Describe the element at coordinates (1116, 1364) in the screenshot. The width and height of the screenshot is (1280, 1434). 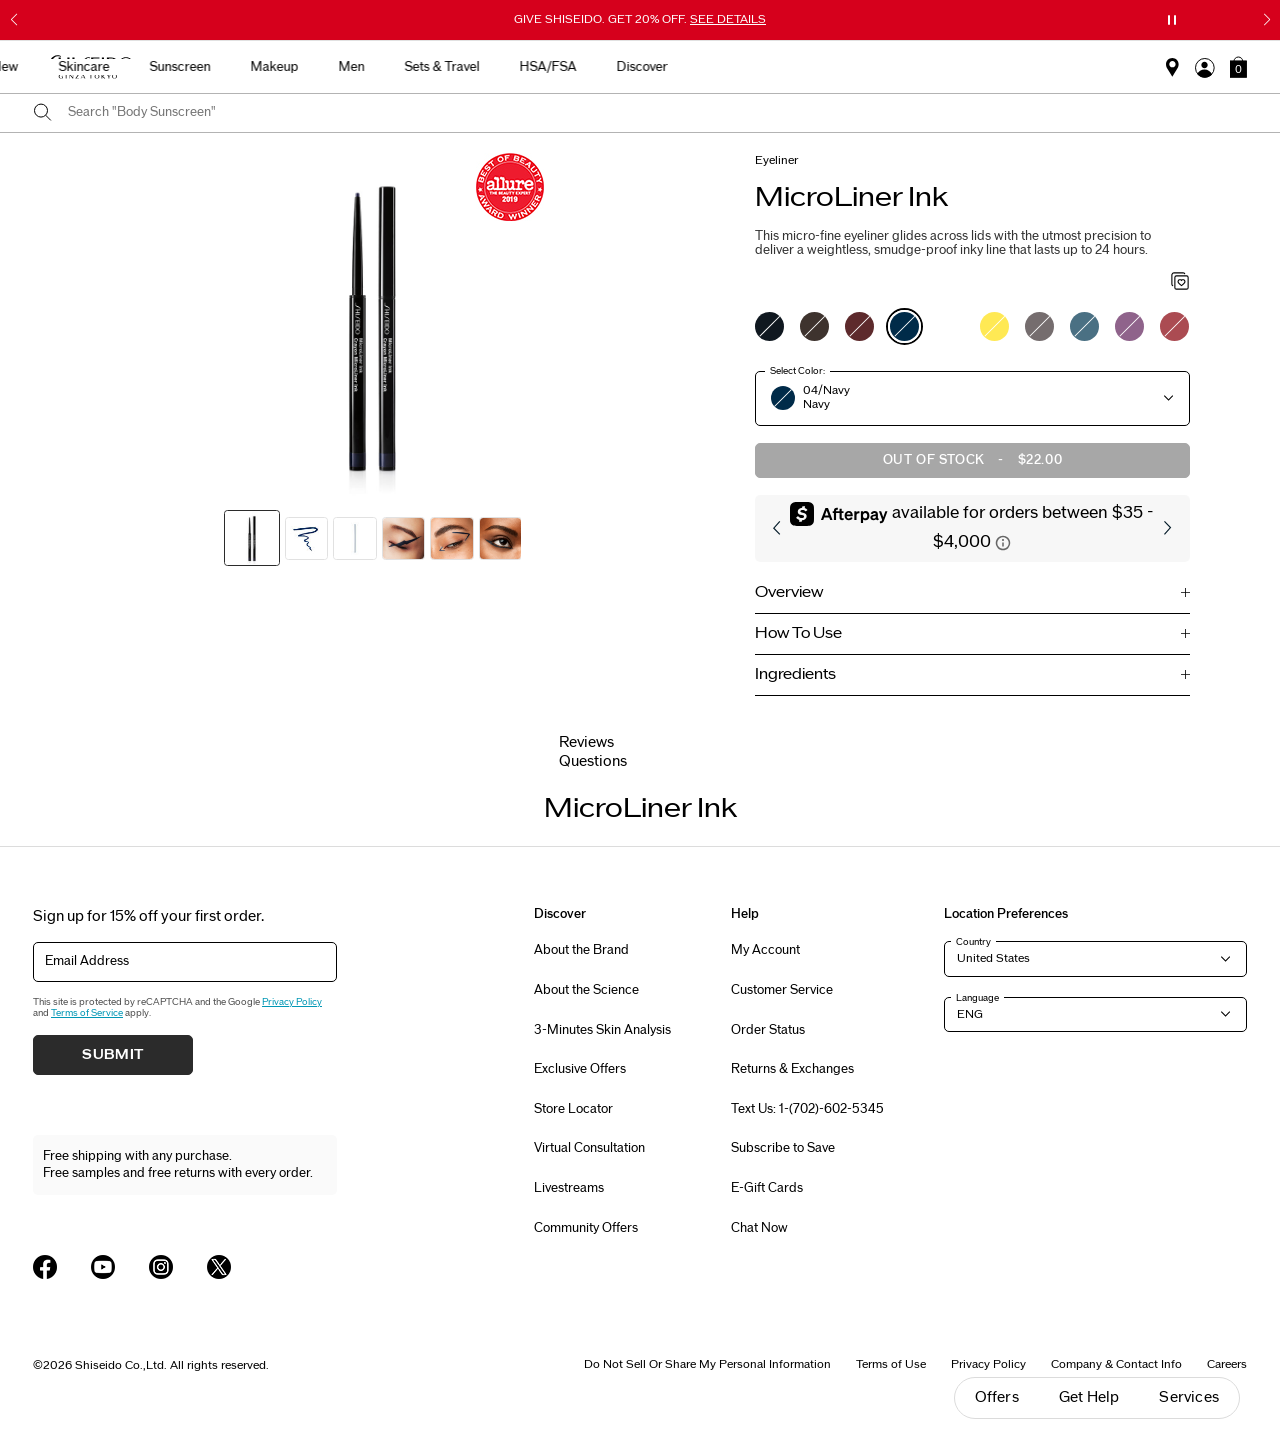
I see `Company & Contact Info` at that location.